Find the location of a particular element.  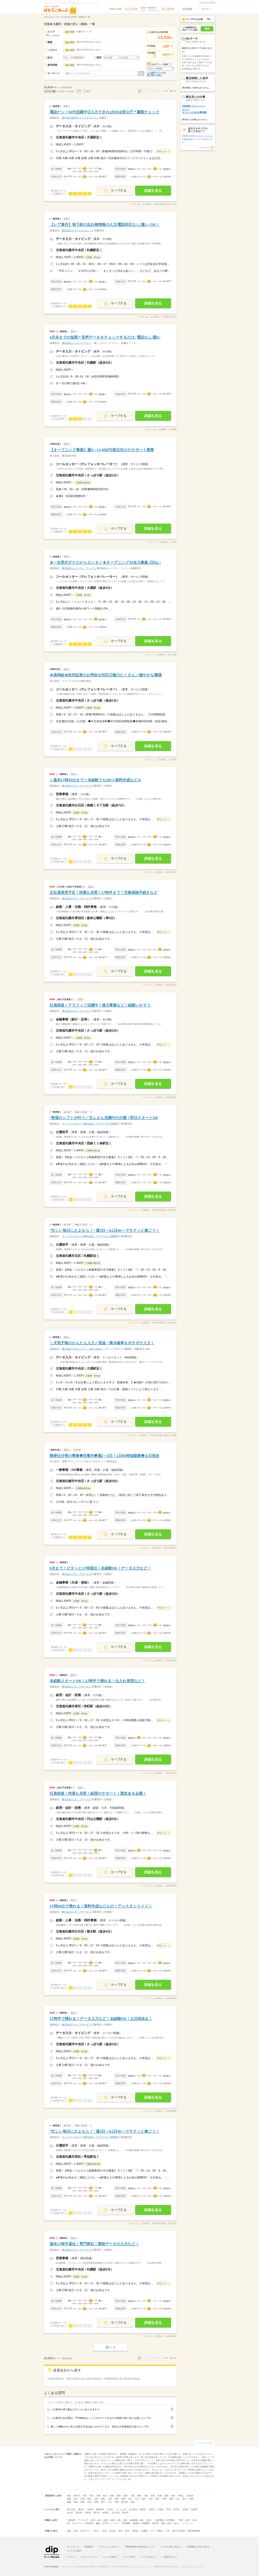

無期雇用派遣に強い北海道の派遣会社 is located at coordinates (122, 2378).